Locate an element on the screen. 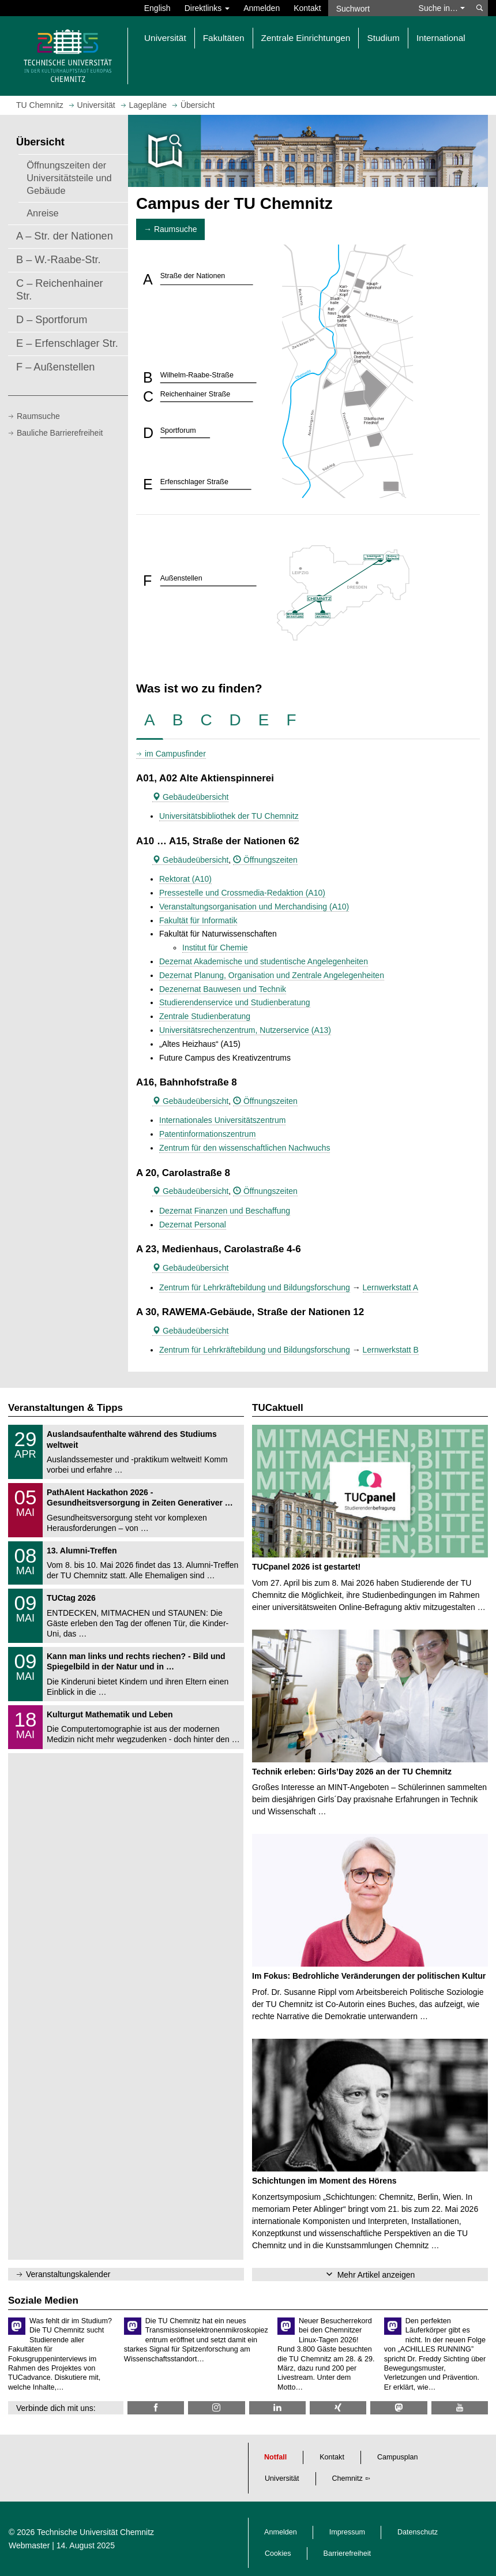  E – Erfenschlager Str. is located at coordinates (67, 343).